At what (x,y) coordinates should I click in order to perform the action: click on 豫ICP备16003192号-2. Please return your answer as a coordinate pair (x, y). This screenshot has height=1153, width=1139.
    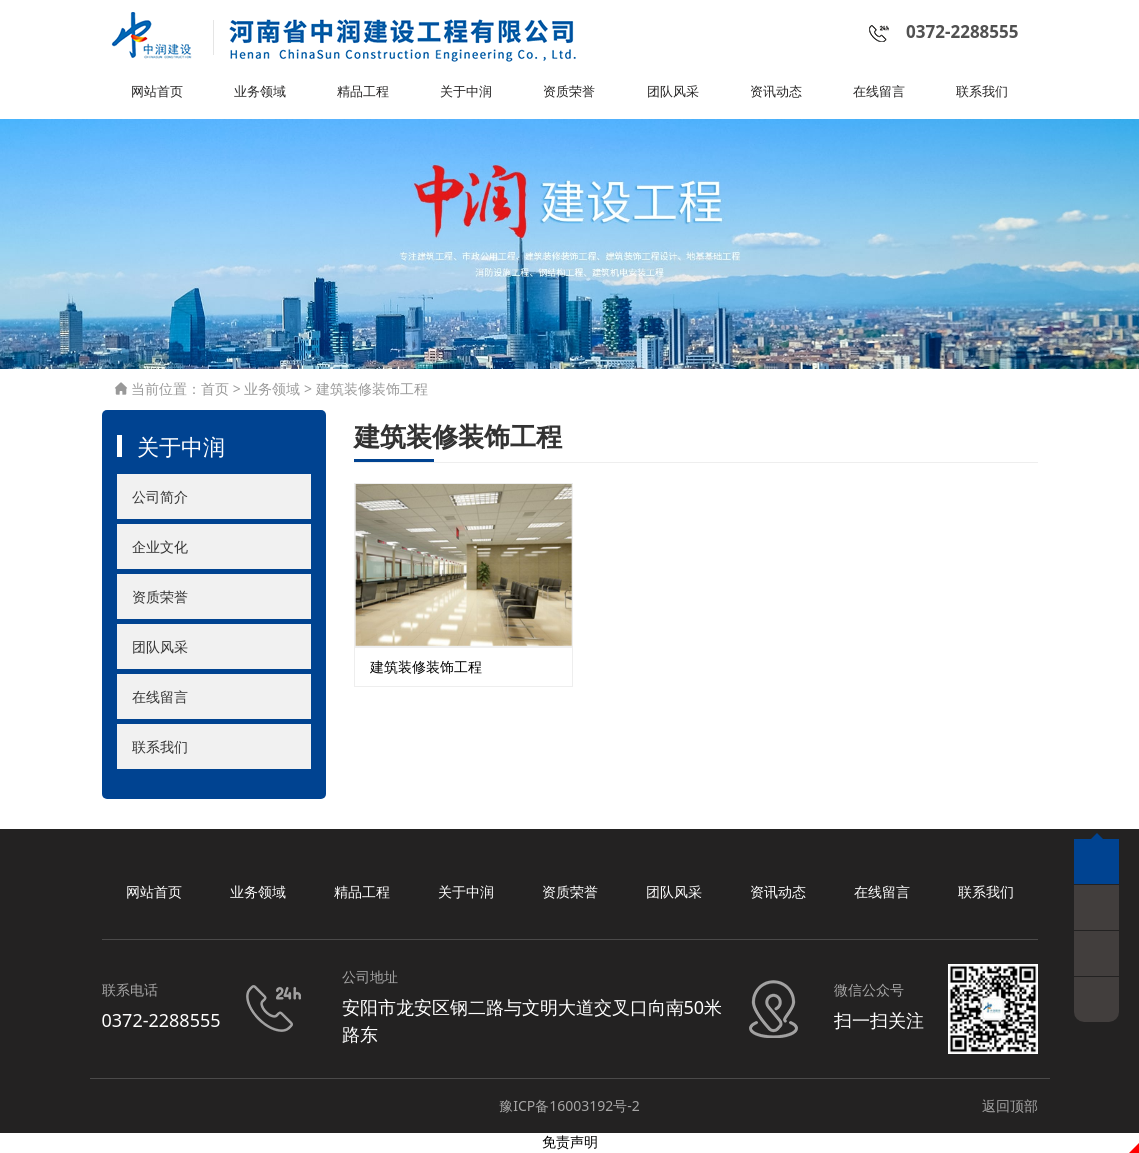
    Looking at the image, I should click on (569, 1107).